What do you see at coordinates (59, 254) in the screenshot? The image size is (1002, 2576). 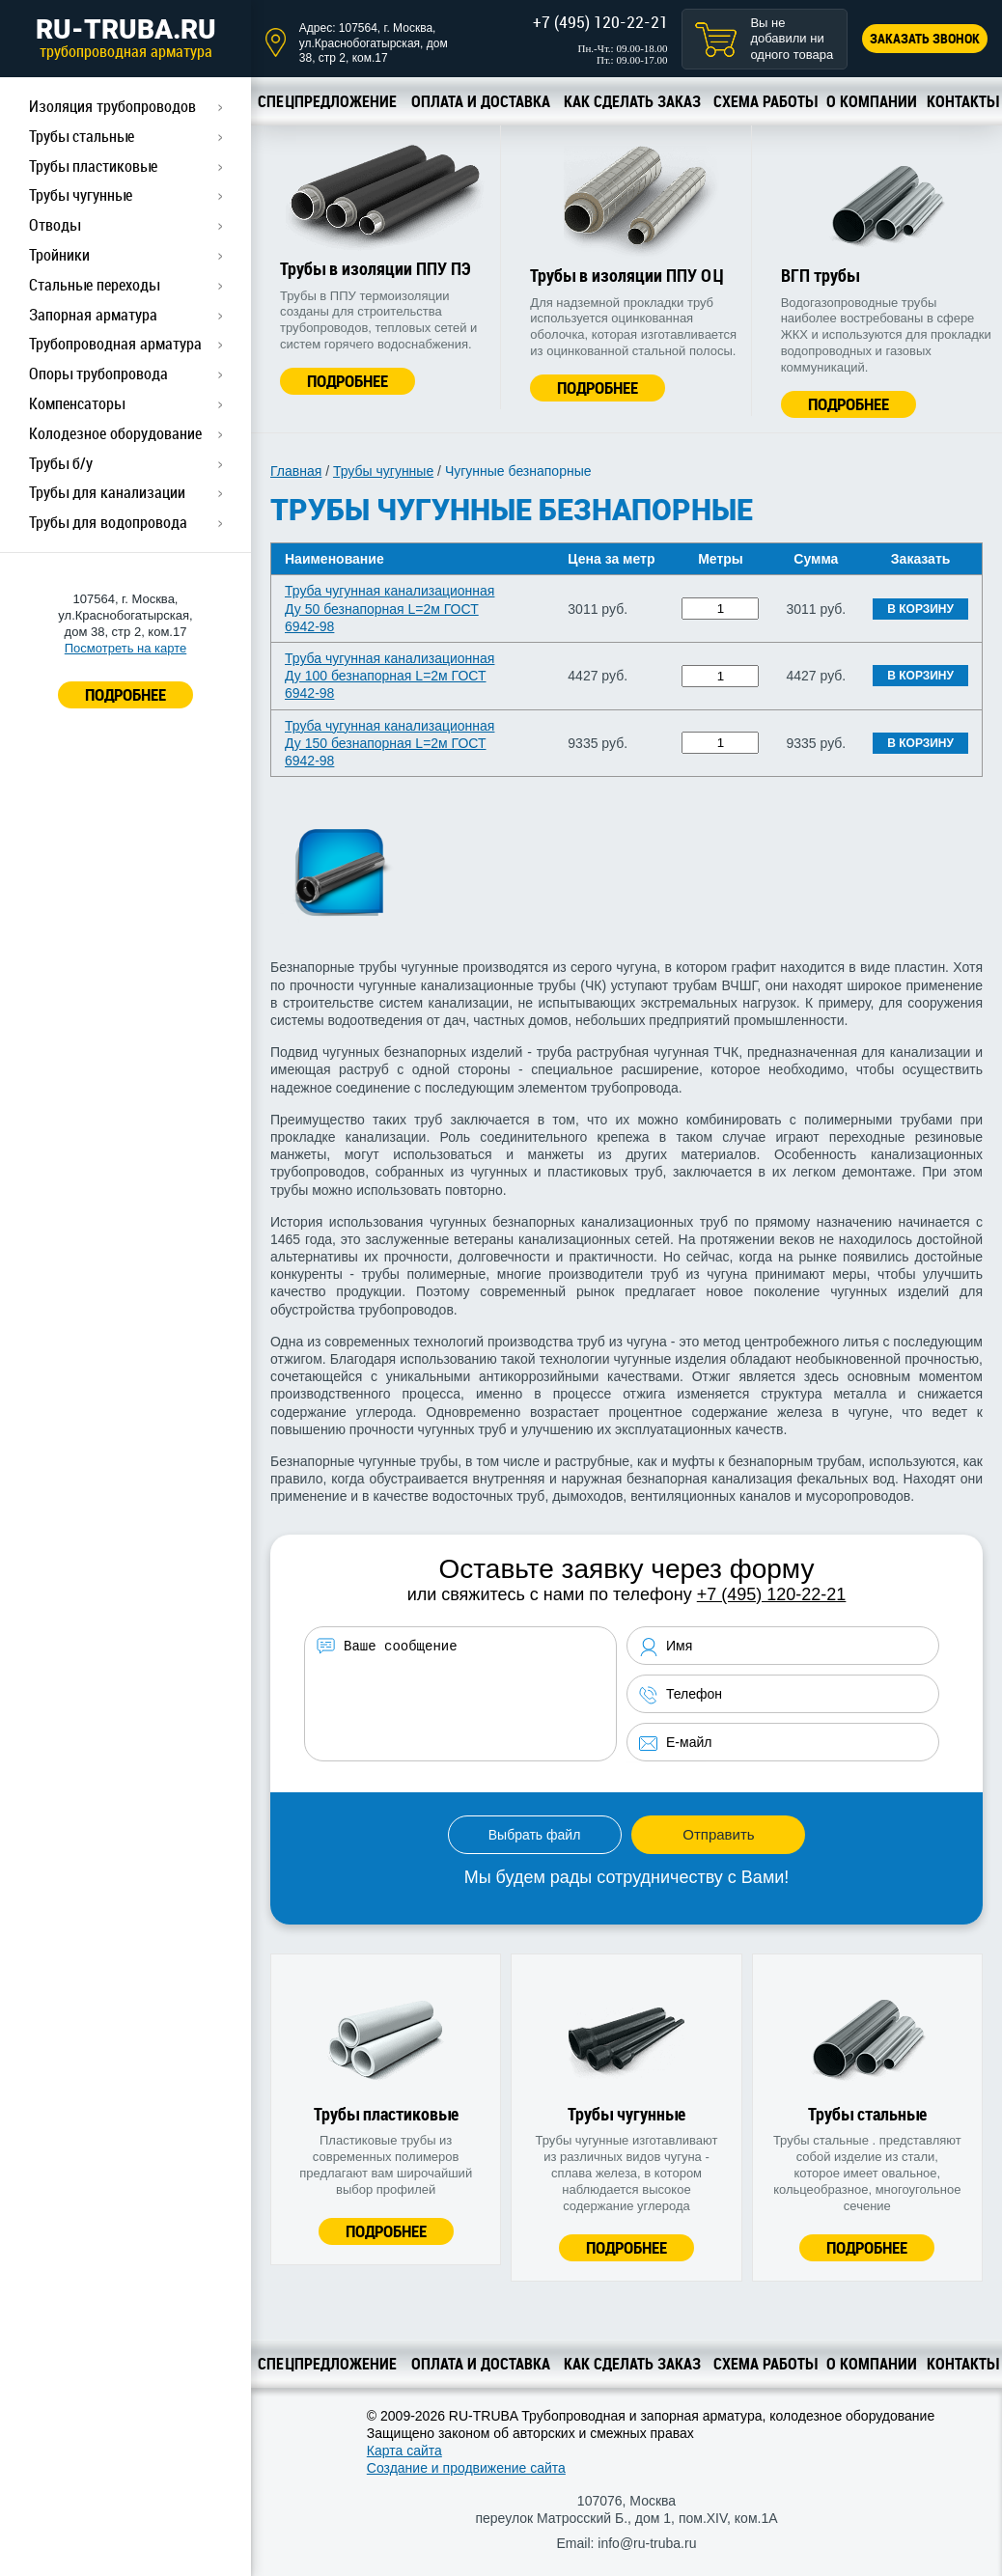 I see `Тройники` at bounding box center [59, 254].